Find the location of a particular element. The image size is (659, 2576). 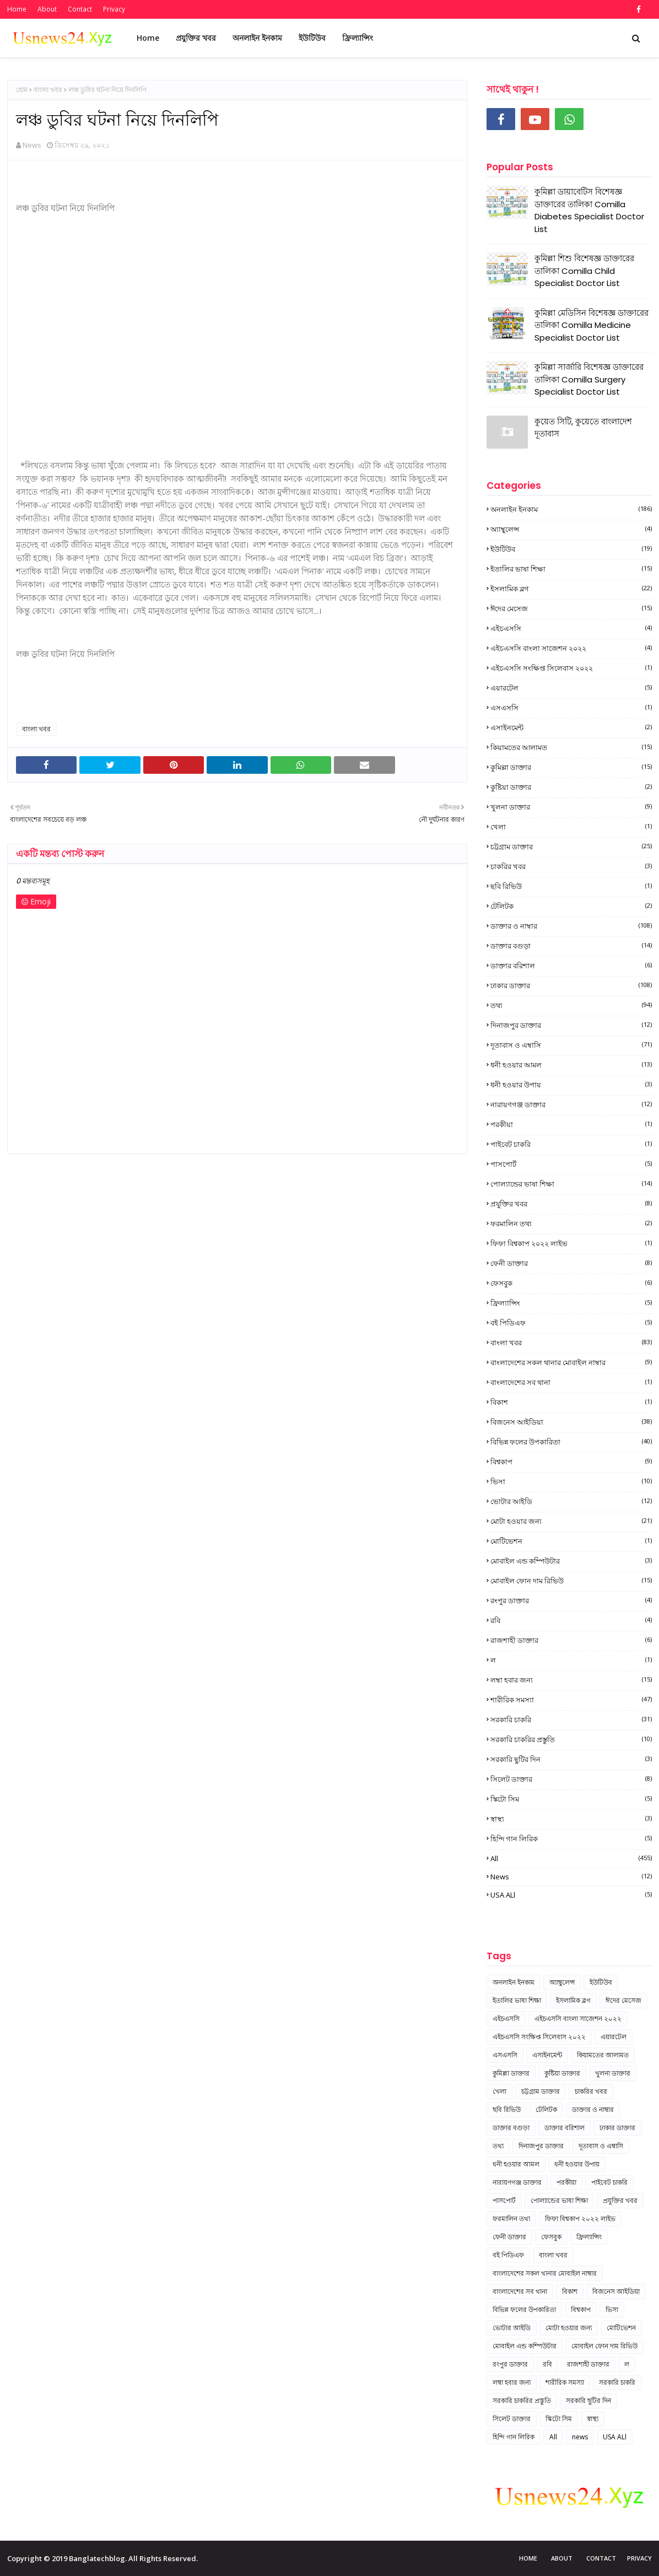

হিন্দি গান লিরিক is located at coordinates (571, 1839).